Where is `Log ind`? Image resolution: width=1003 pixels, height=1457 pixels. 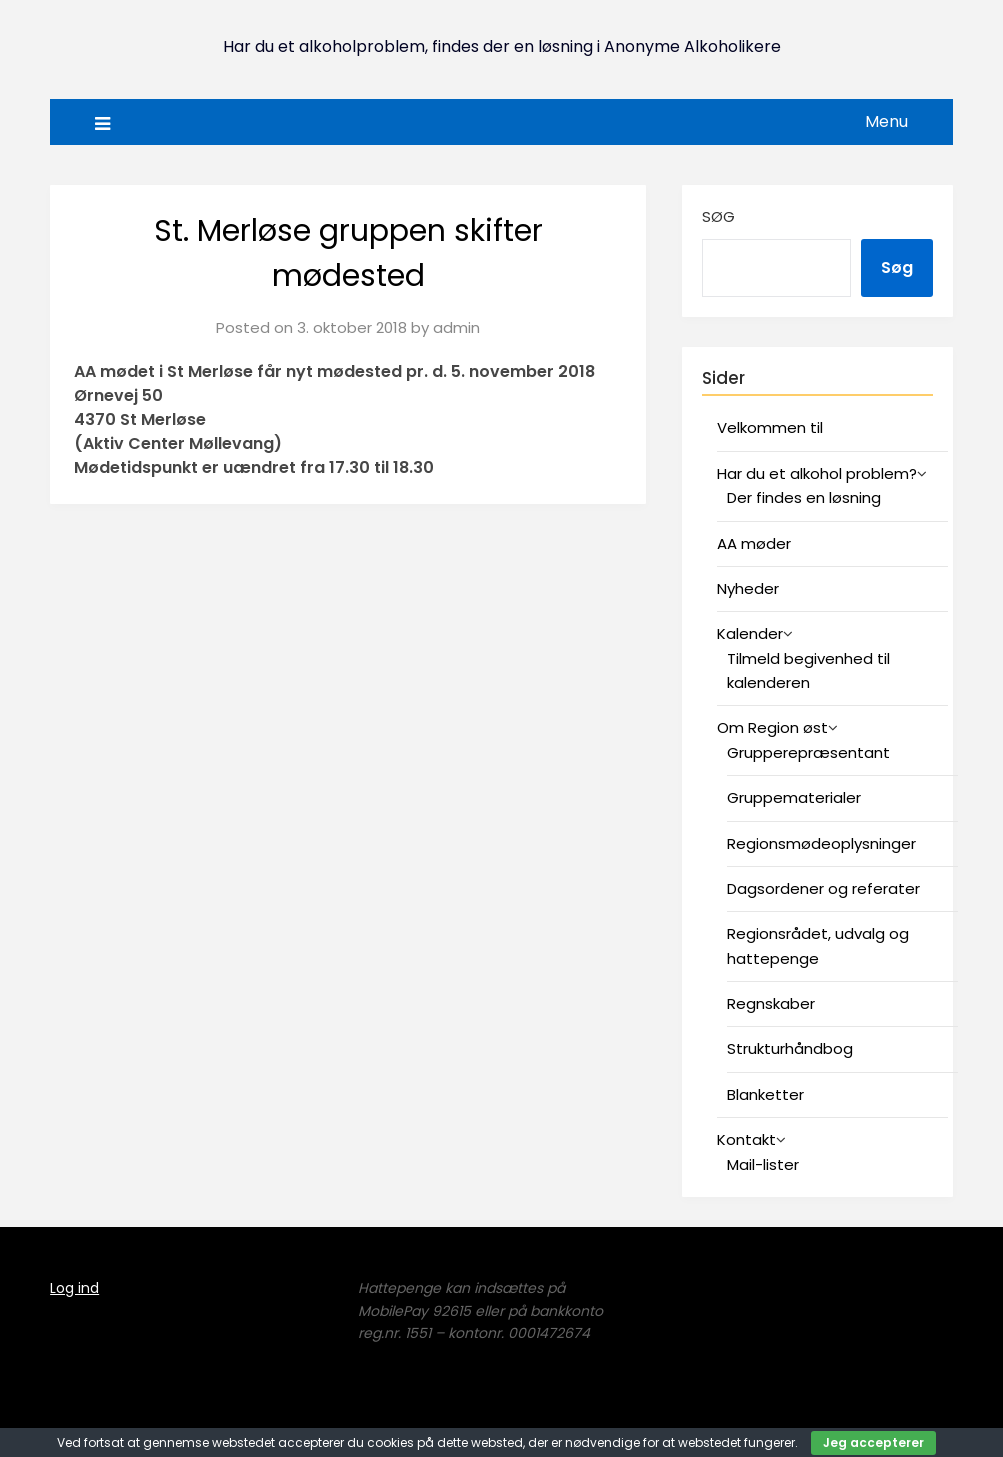 Log ind is located at coordinates (74, 1288).